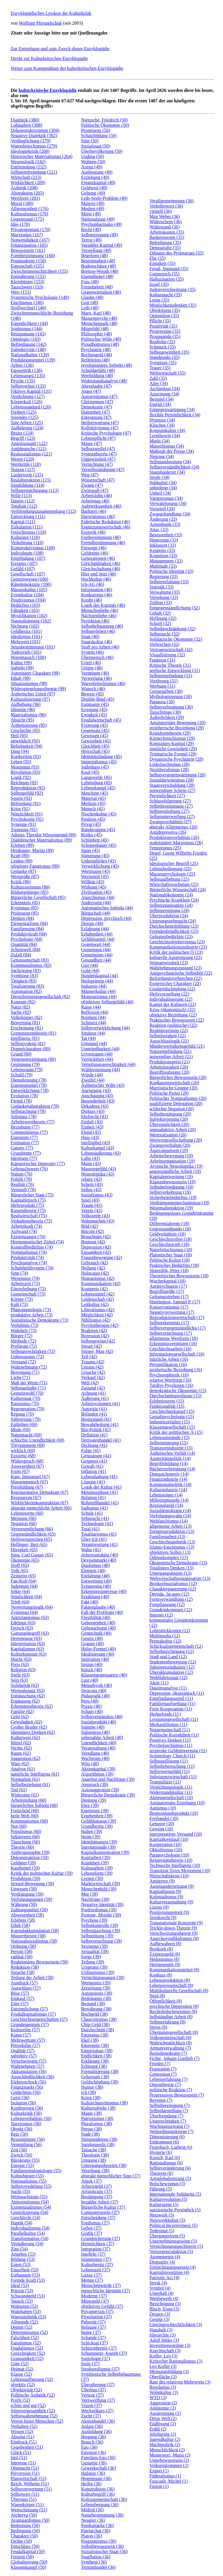 The width and height of the screenshot is (223, 2576). I want to click on Umgang (38), so click(93, 2160).